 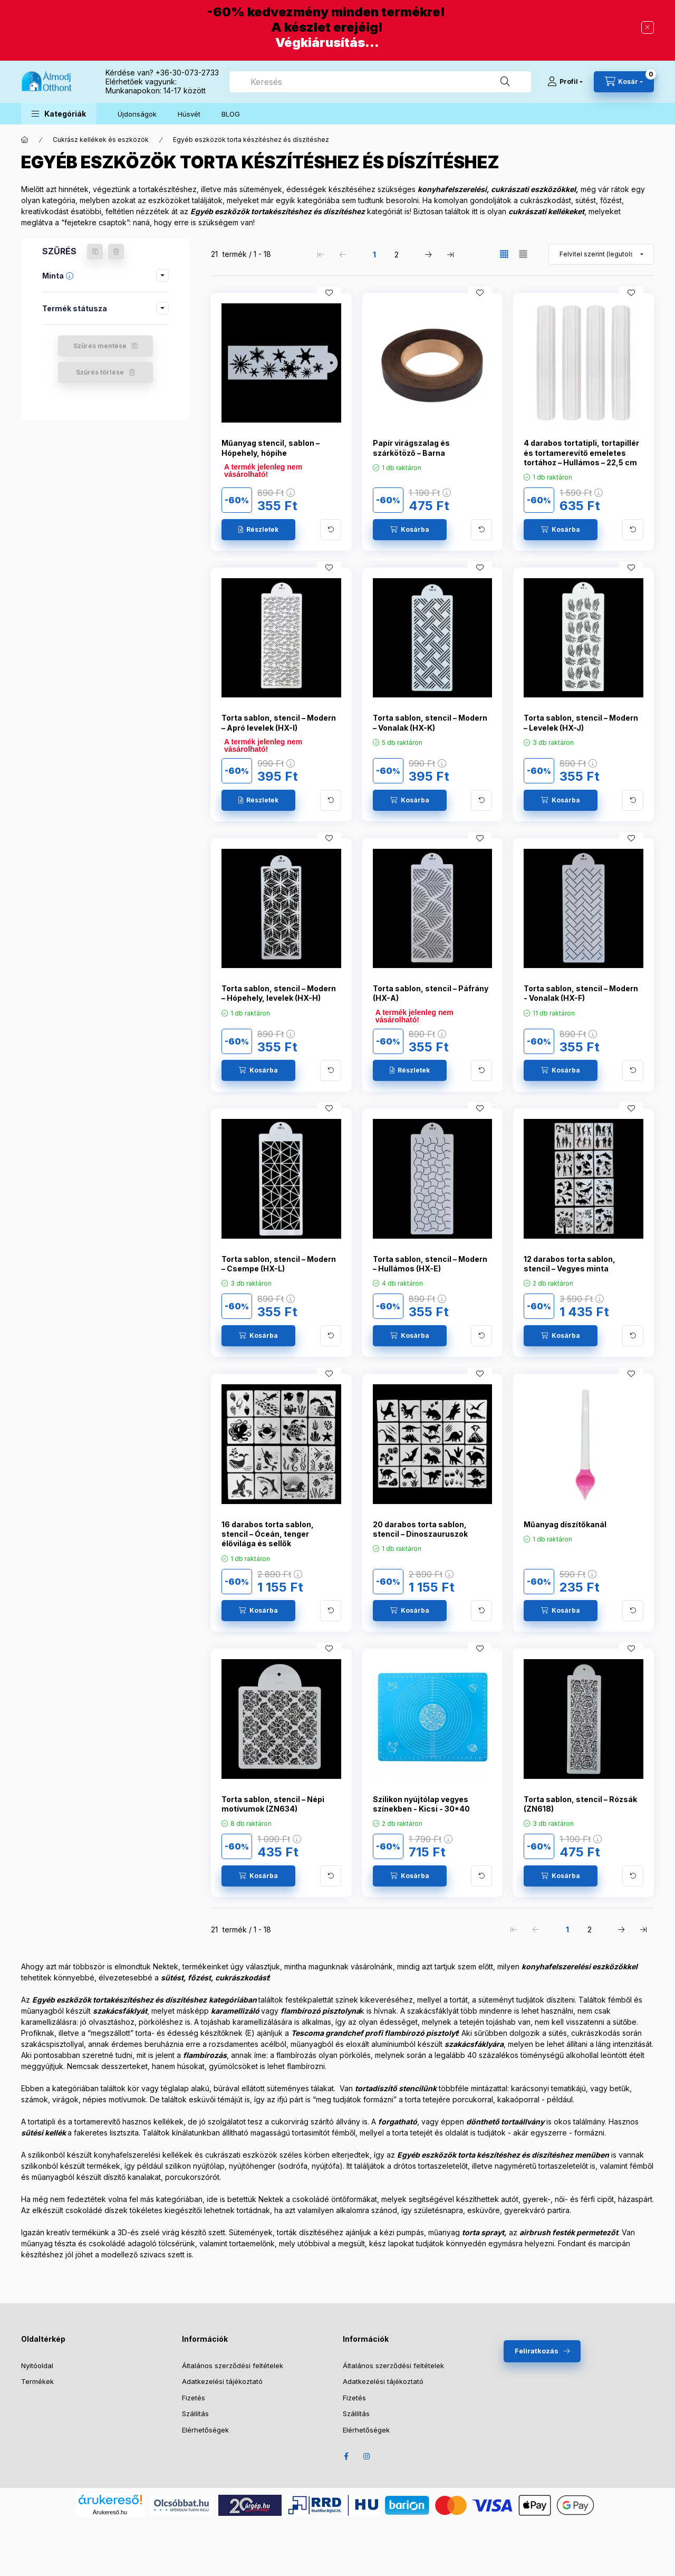 What do you see at coordinates (278, 1264) in the screenshot?
I see `Torta sablon, stencil – Modern – Csempe (HX-L)` at bounding box center [278, 1264].